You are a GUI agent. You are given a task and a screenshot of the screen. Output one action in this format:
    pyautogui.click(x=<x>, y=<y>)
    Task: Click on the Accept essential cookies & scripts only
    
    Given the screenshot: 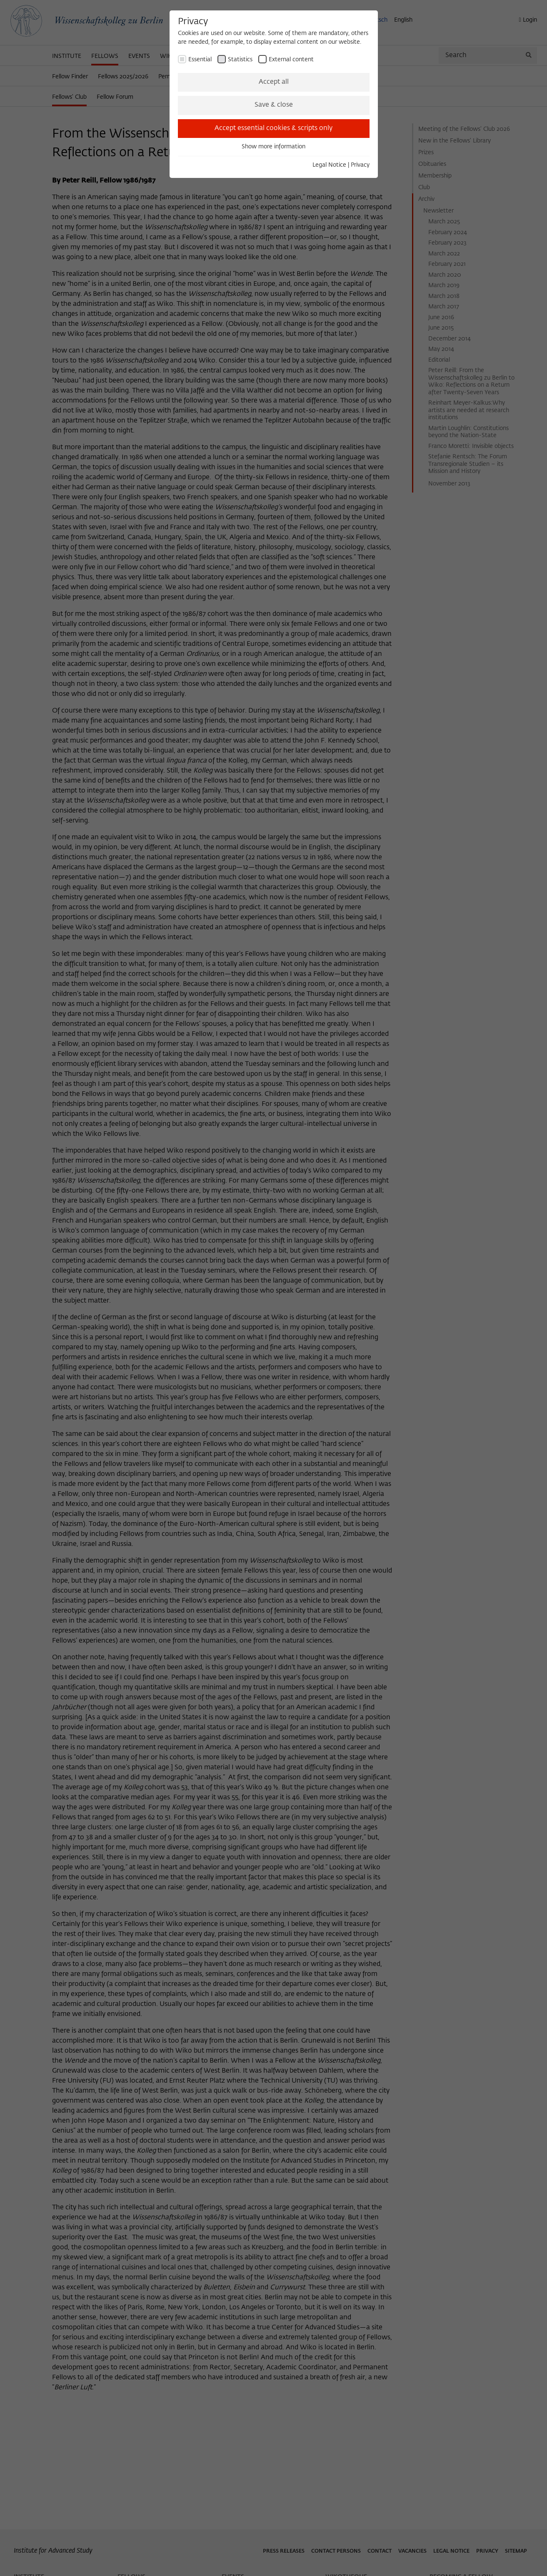 What is the action you would take?
    pyautogui.click(x=273, y=128)
    